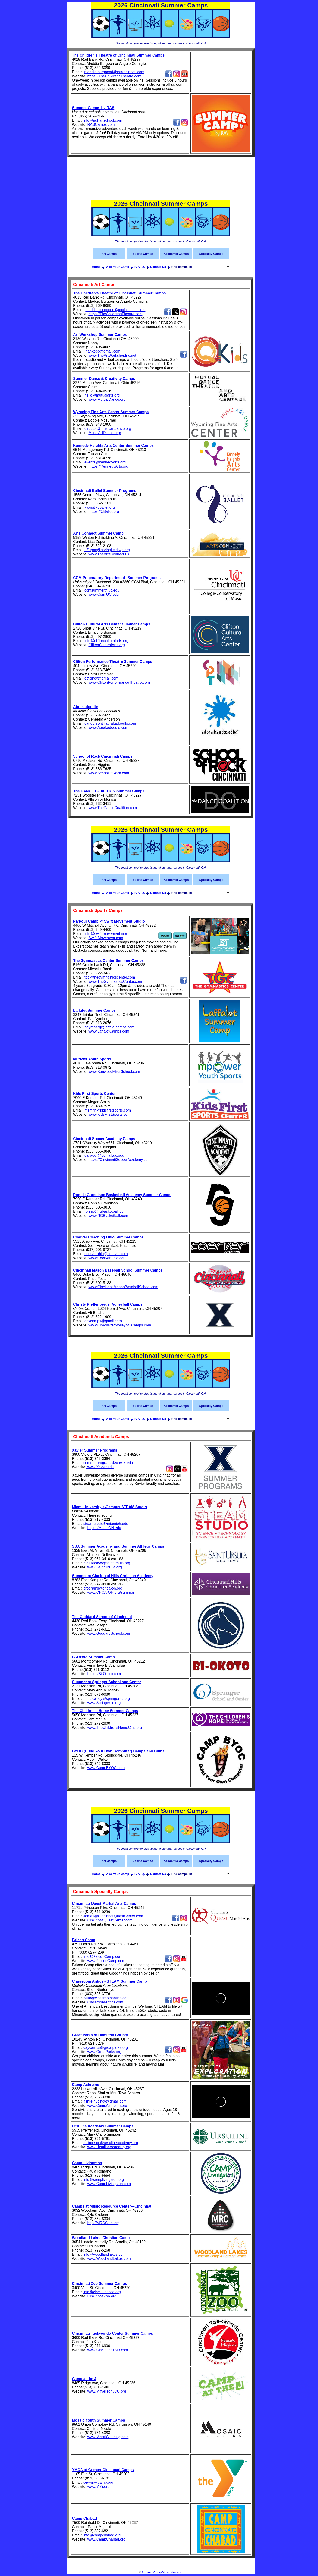 This screenshot has width=318, height=2576. What do you see at coordinates (123, 1287) in the screenshot?
I see `www.CincinnatiMasonBaseballSchool.com` at bounding box center [123, 1287].